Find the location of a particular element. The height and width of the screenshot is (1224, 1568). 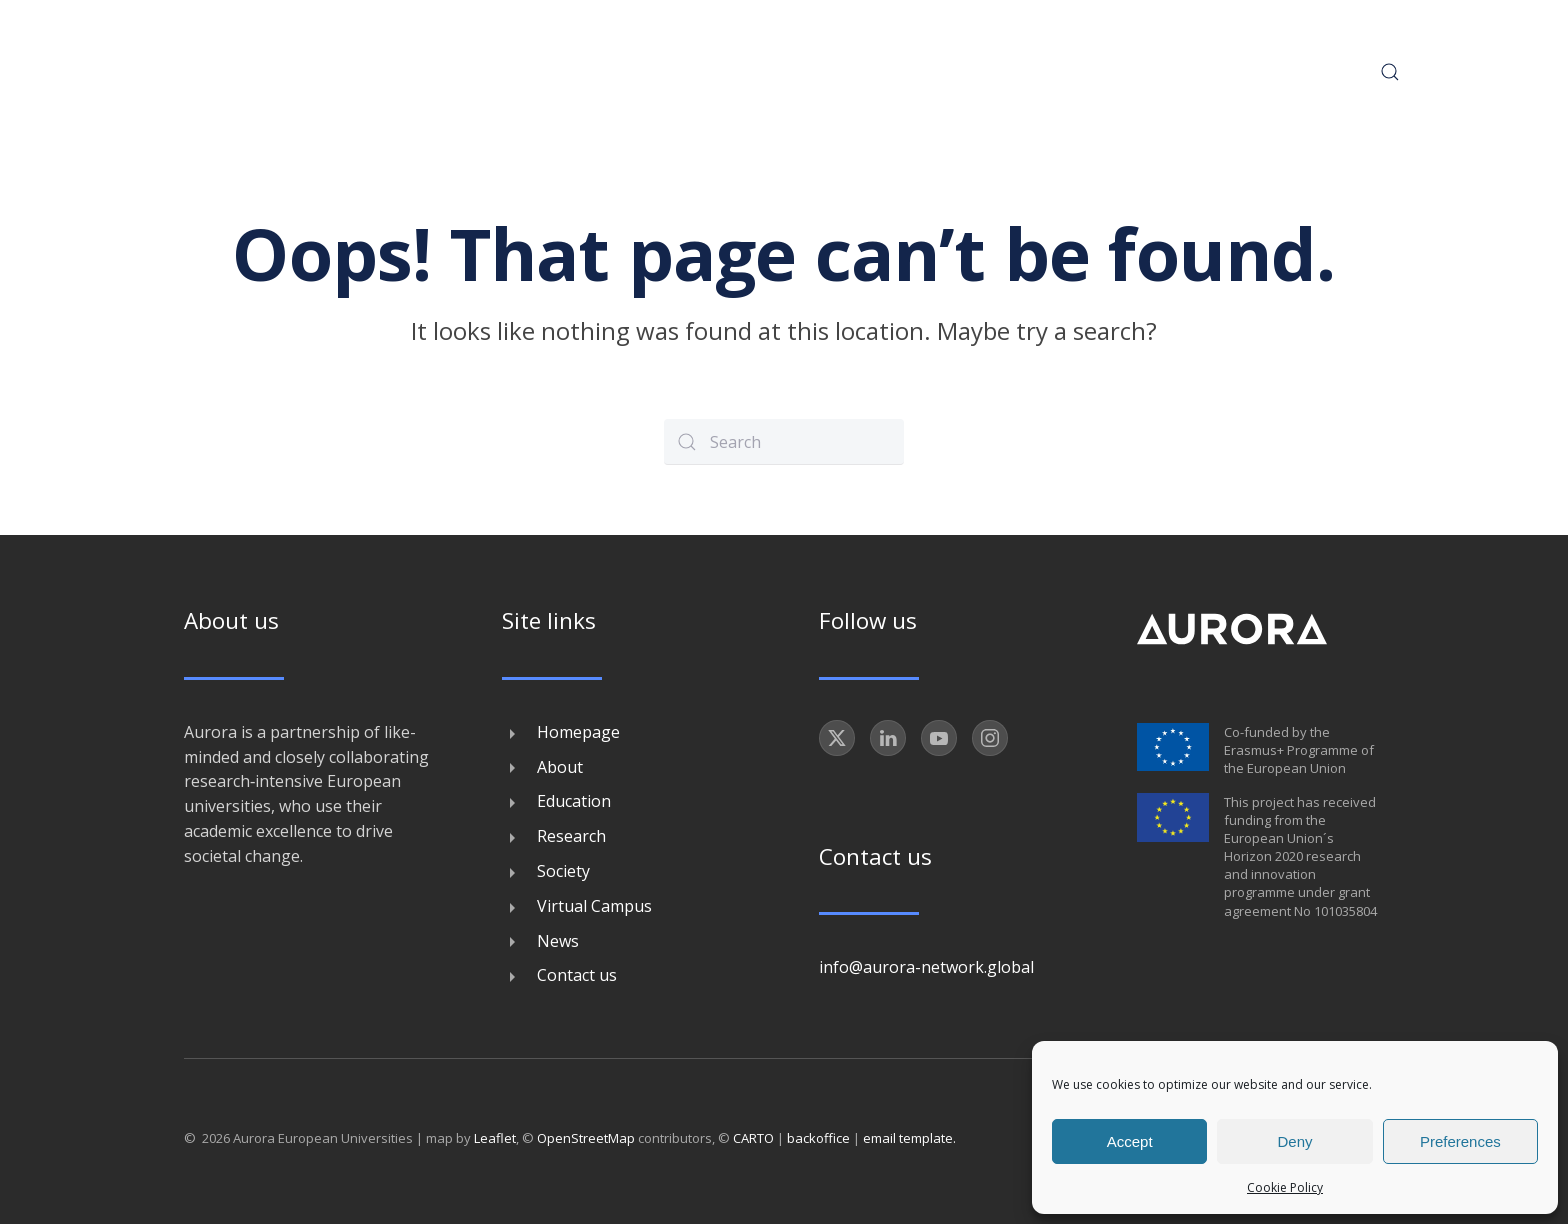

OpenStreetMap is located at coordinates (586, 1138).